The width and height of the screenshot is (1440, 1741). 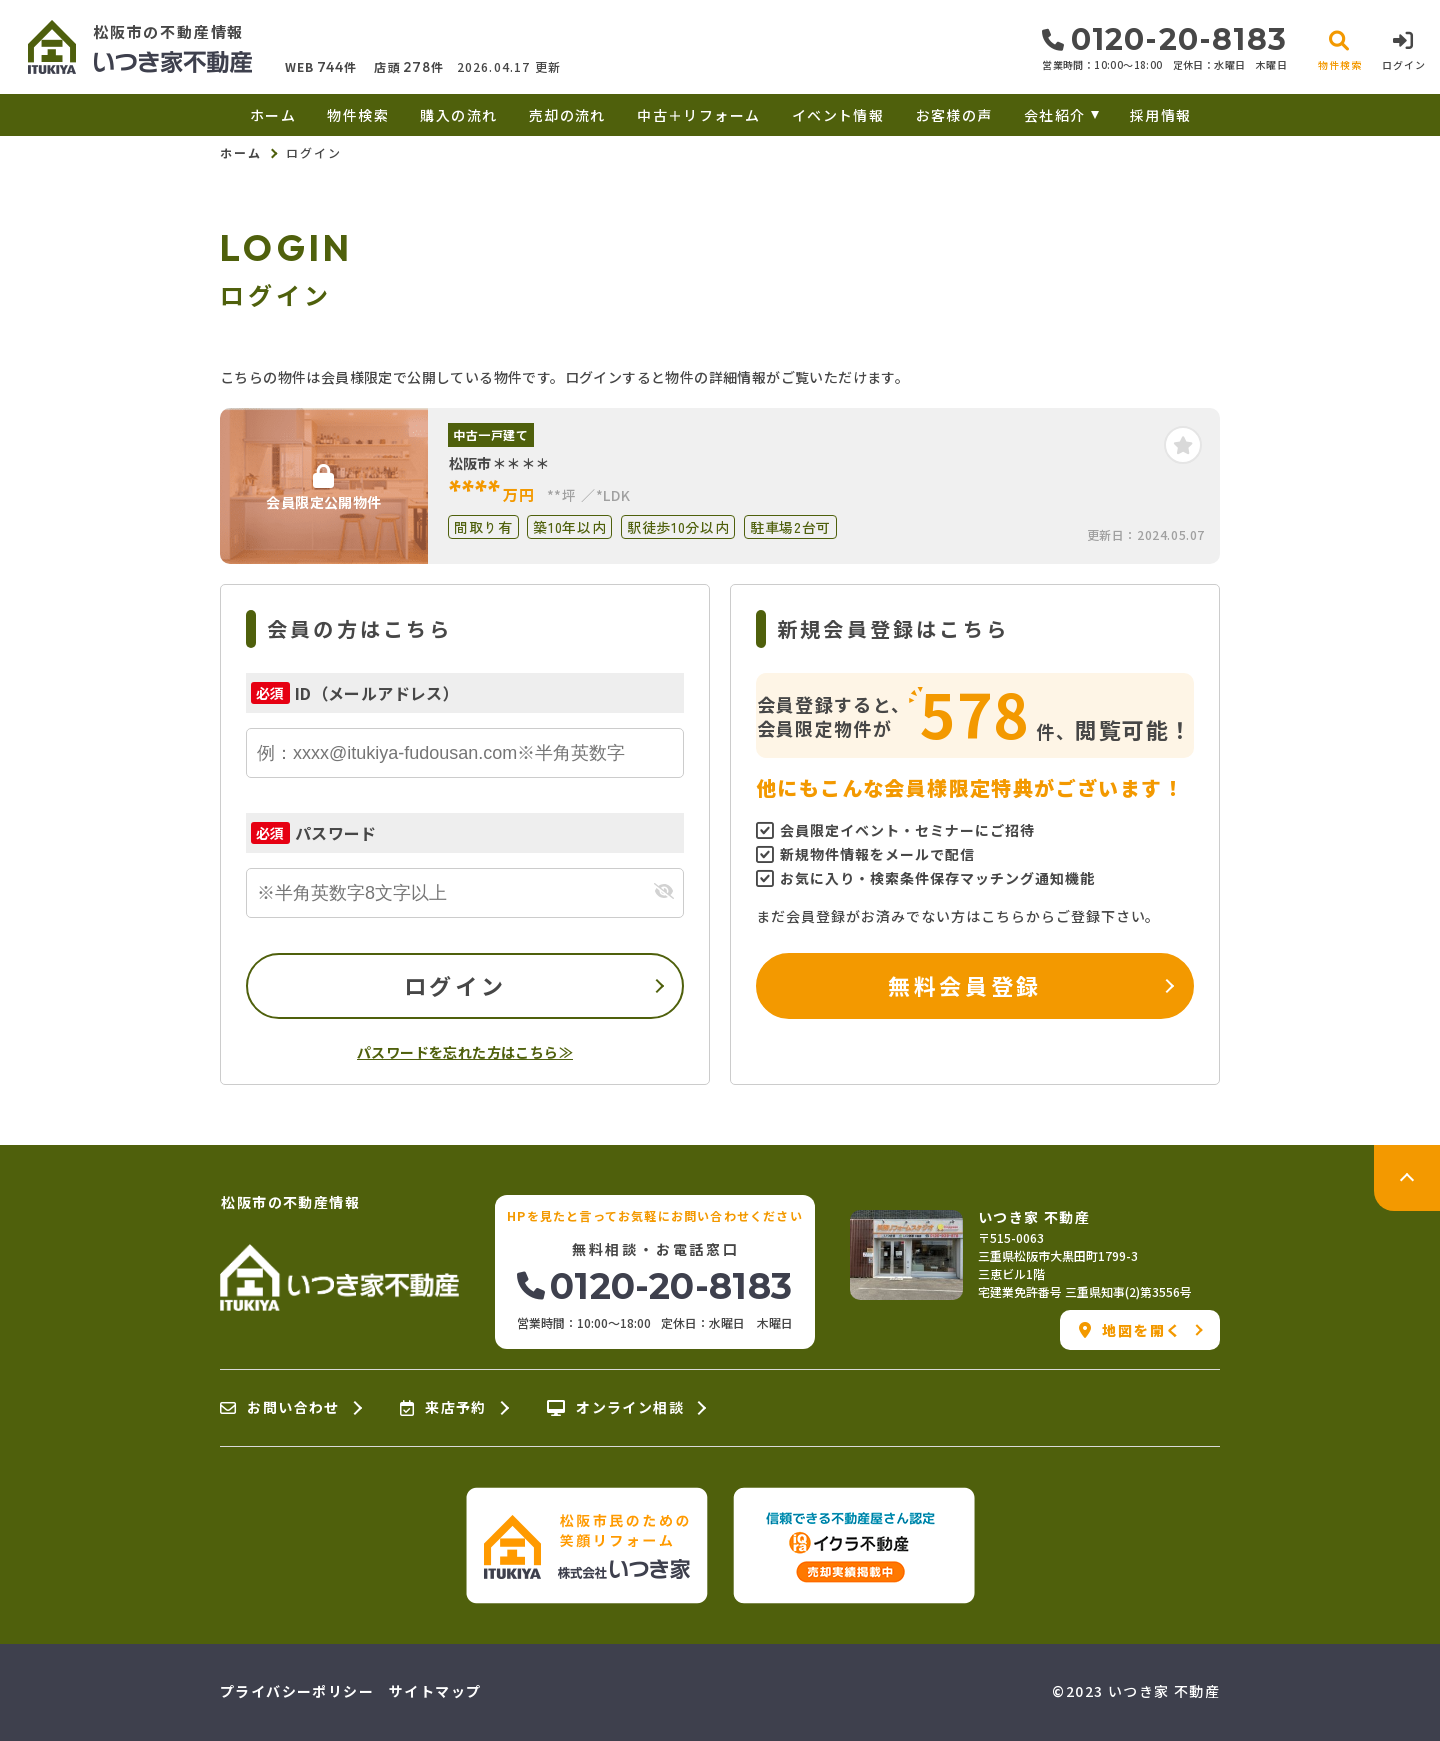 What do you see at coordinates (1161, 115) in the screenshot?
I see `採用情報` at bounding box center [1161, 115].